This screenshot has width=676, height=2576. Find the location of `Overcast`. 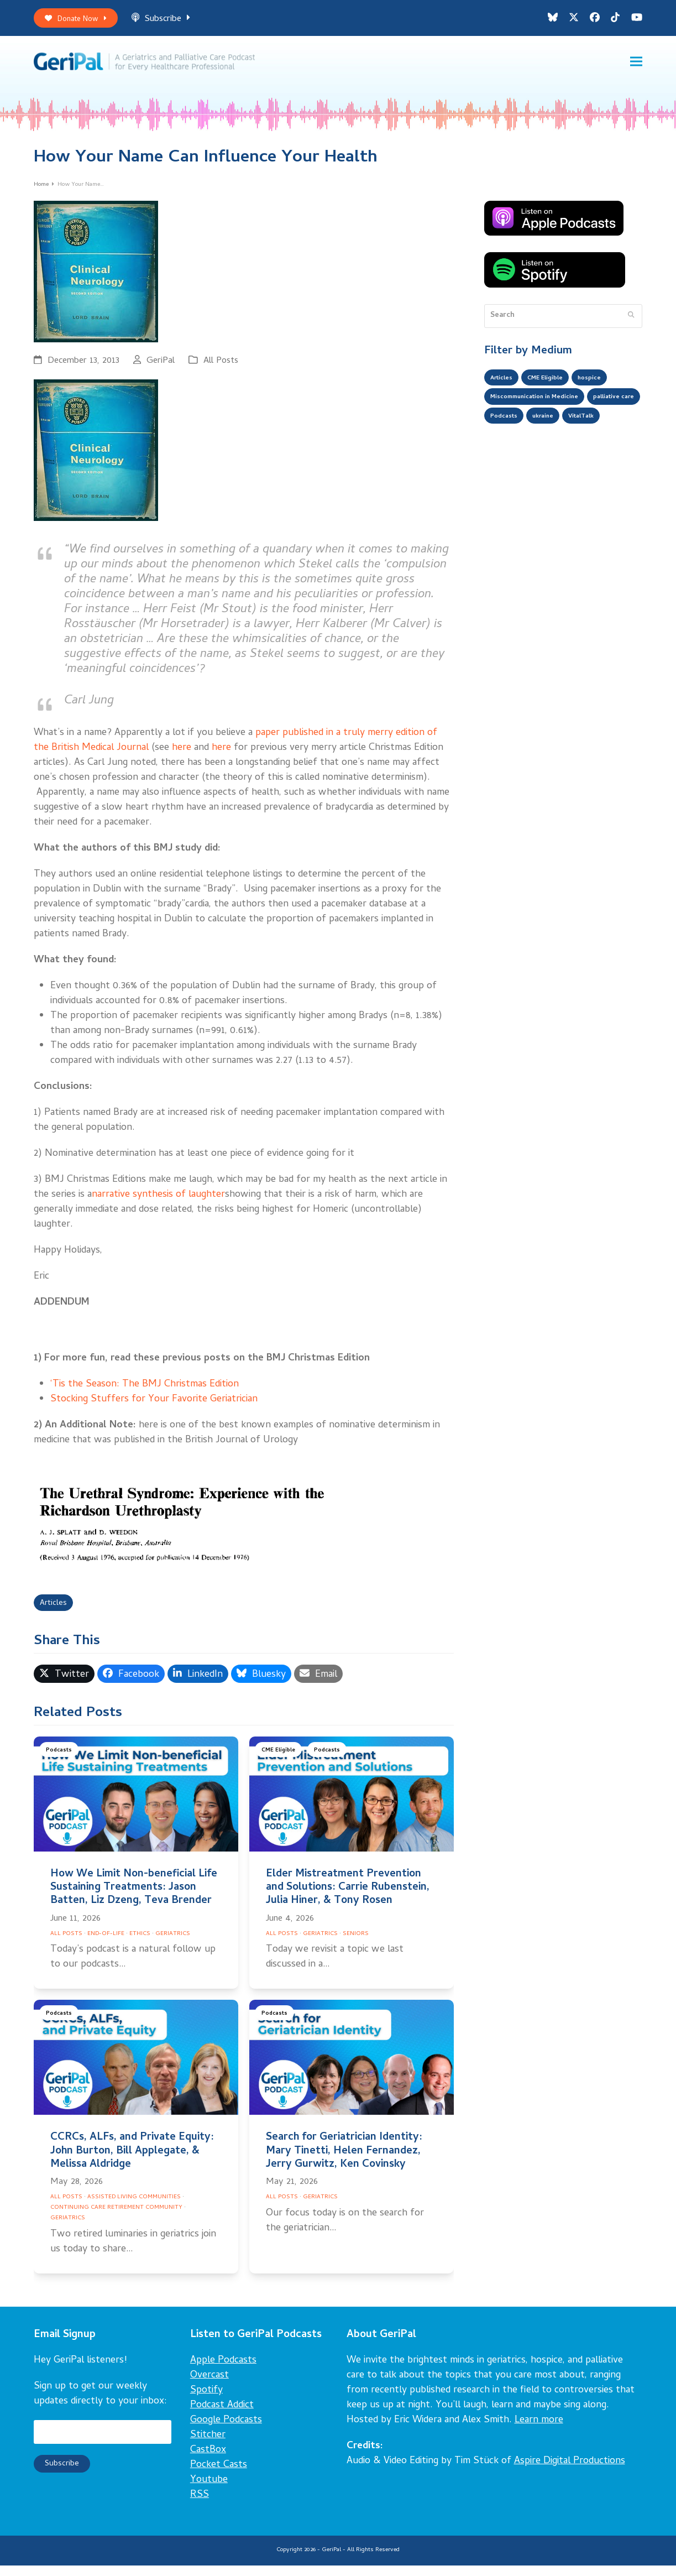

Overcast is located at coordinates (209, 2386).